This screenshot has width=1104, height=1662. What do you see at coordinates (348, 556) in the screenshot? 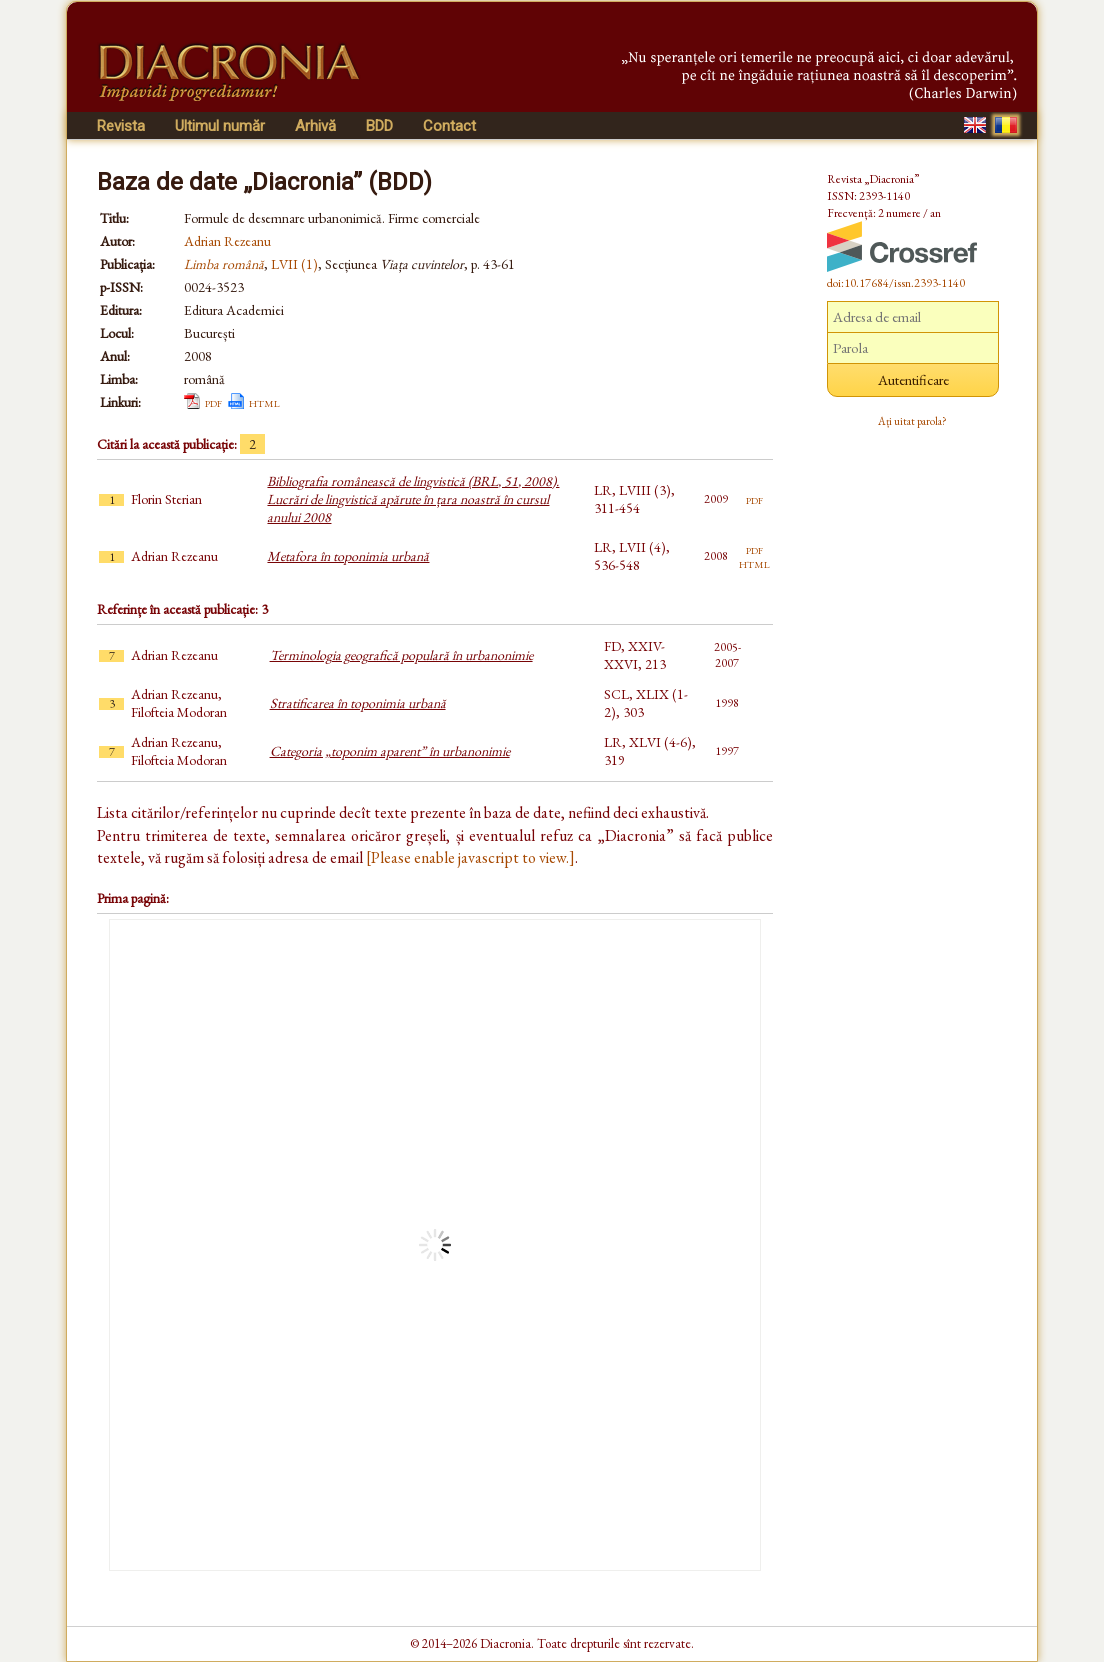
I see `Metafora în toponimia urbană` at bounding box center [348, 556].